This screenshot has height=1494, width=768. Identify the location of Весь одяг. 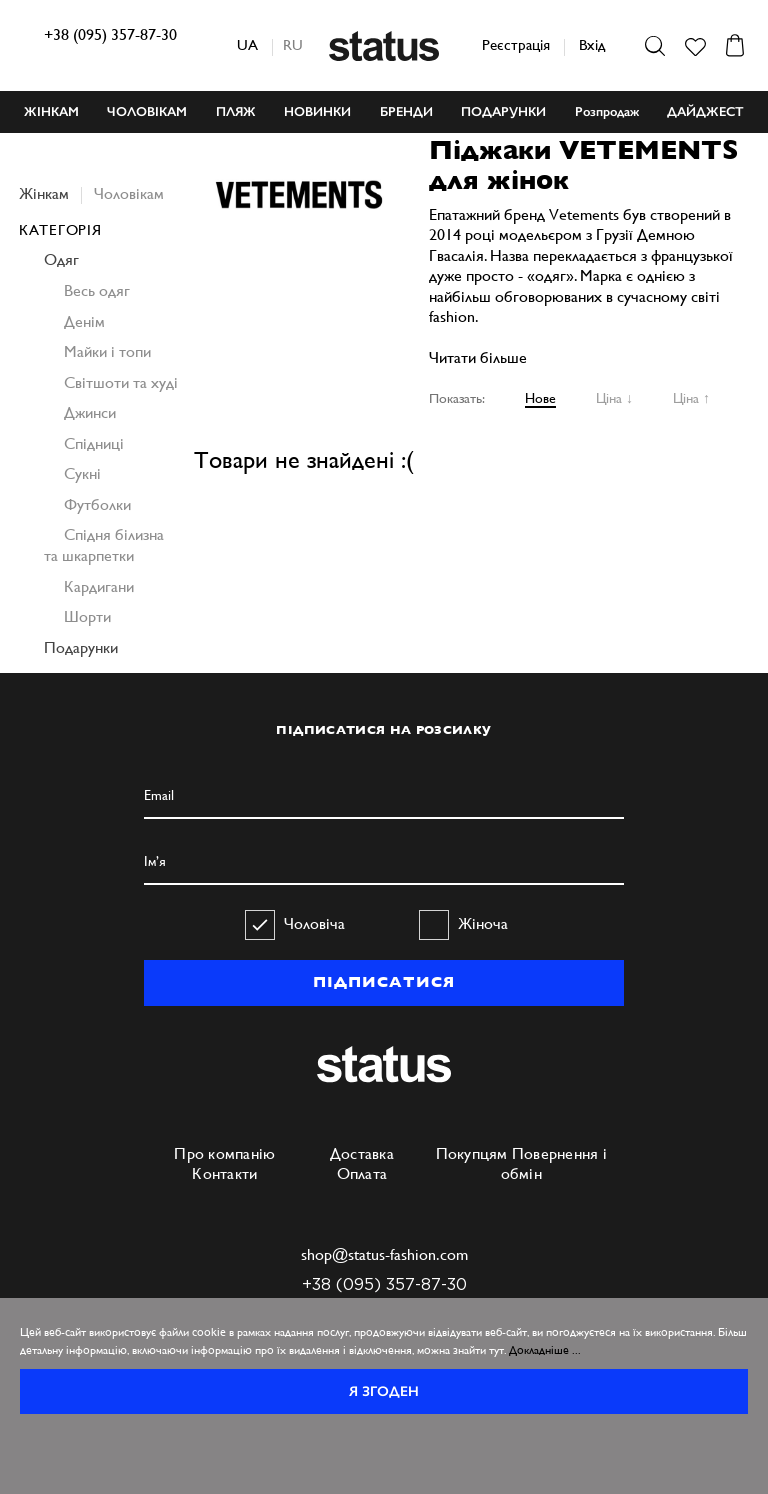
(97, 290).